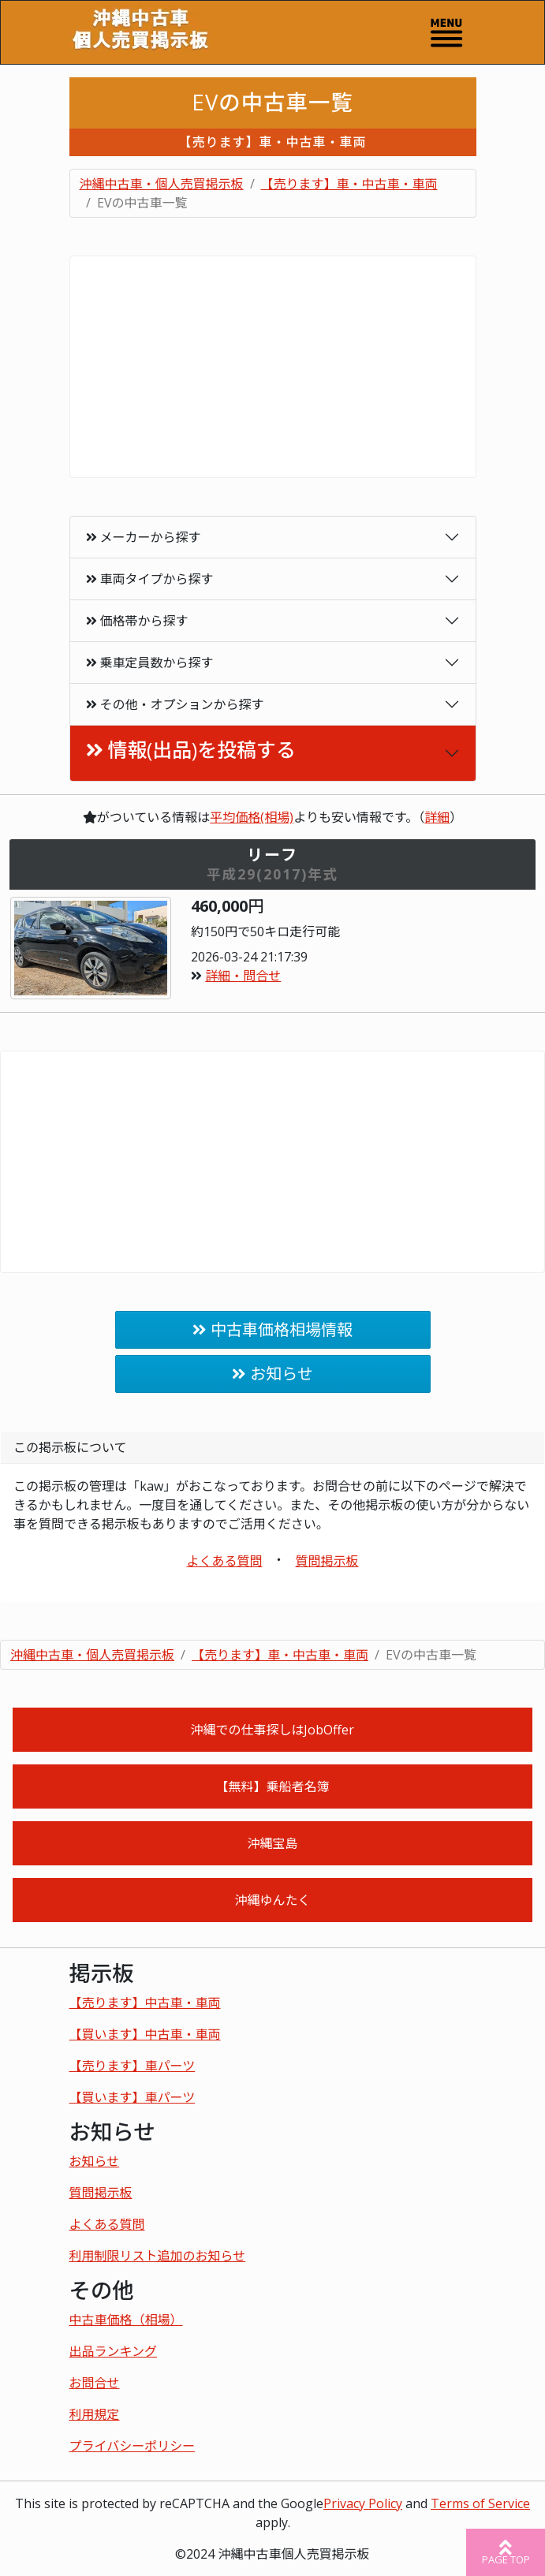  Describe the element at coordinates (150, 662) in the screenshot. I see `乗車定員数から探す` at that location.